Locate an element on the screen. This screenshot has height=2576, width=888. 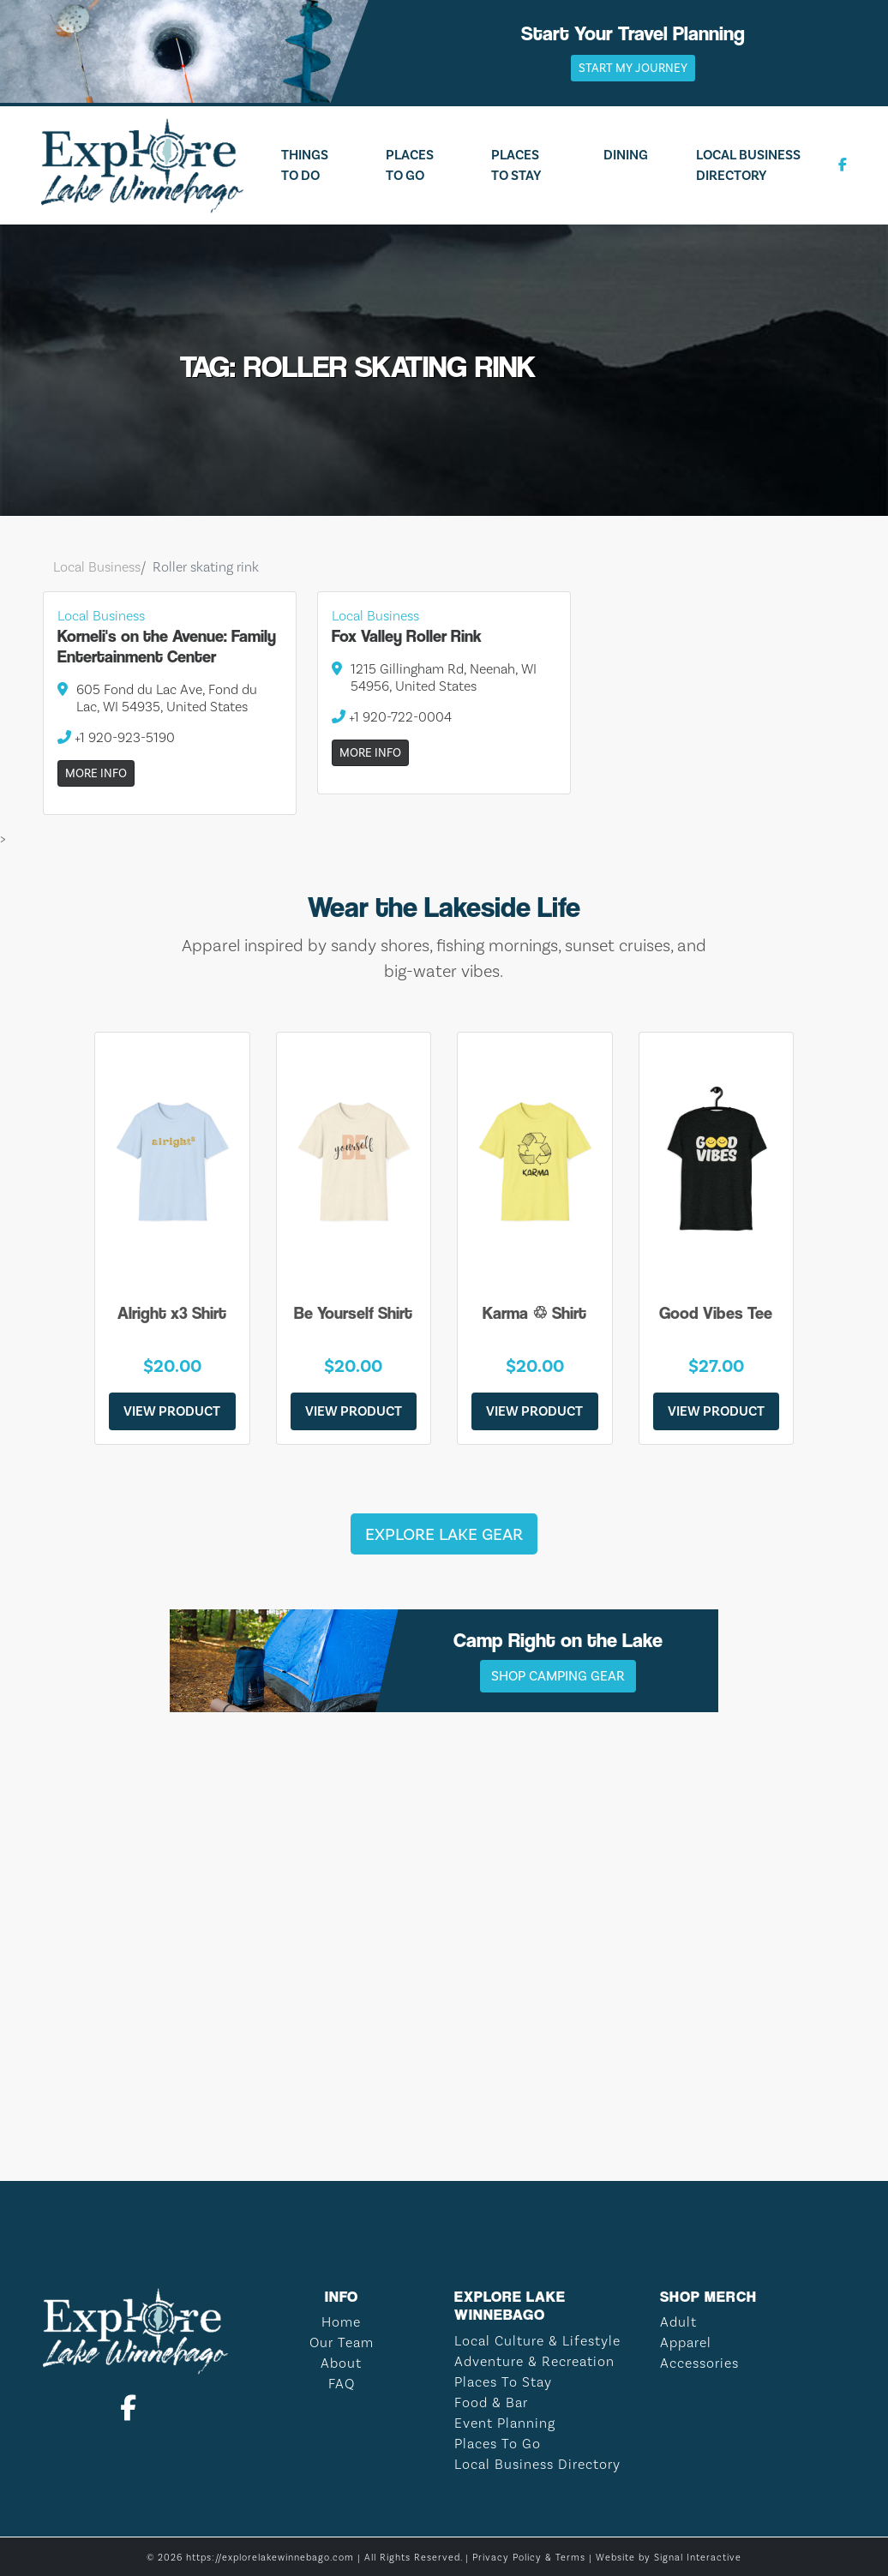
Signal Interactive is located at coordinates (697, 2557).